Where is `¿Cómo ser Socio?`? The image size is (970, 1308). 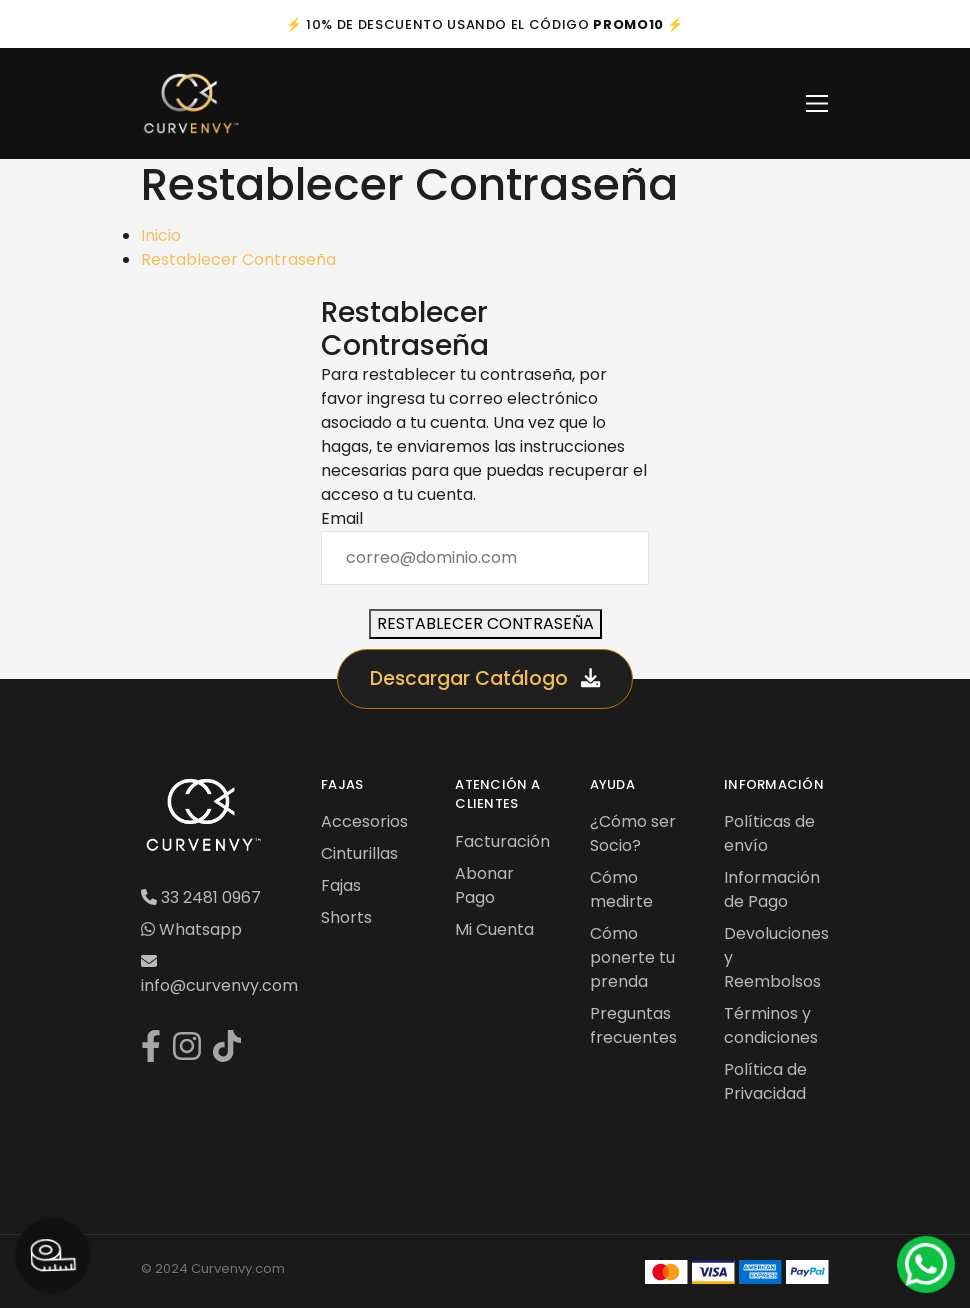 ¿Cómo ser Socio? is located at coordinates (633, 833).